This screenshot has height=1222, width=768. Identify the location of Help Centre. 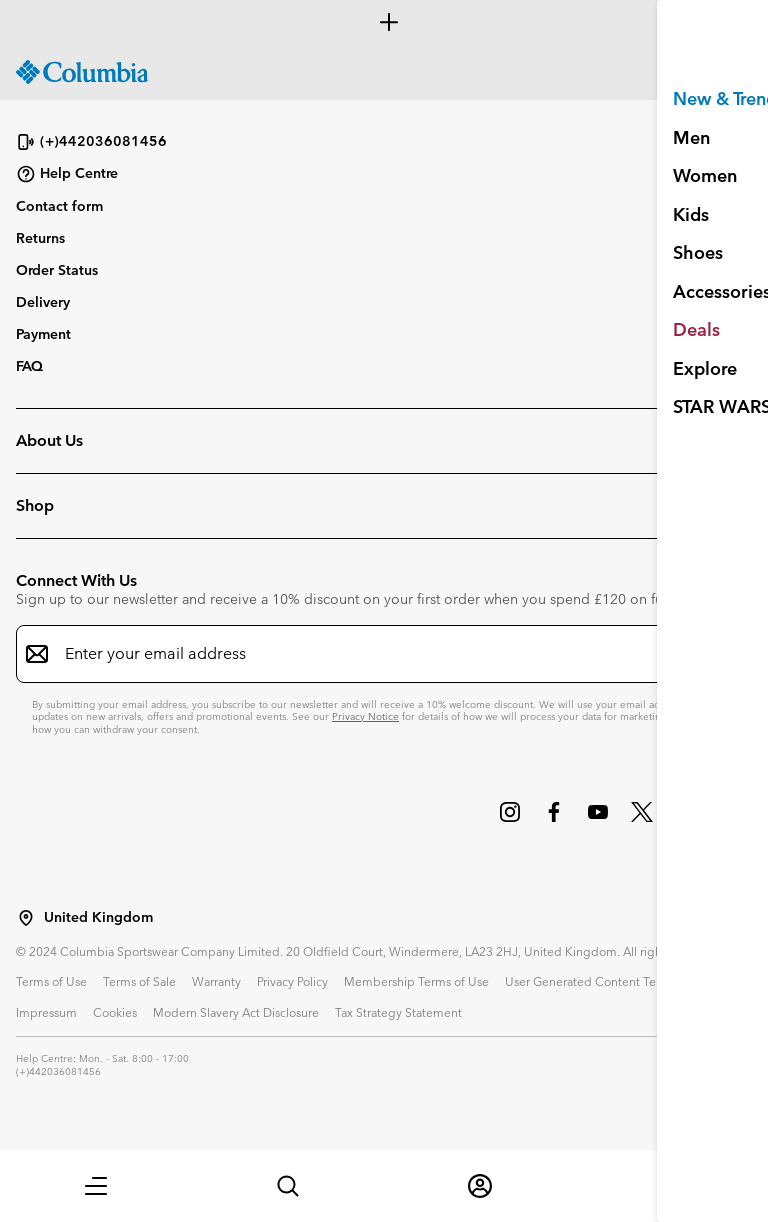
(67, 174).